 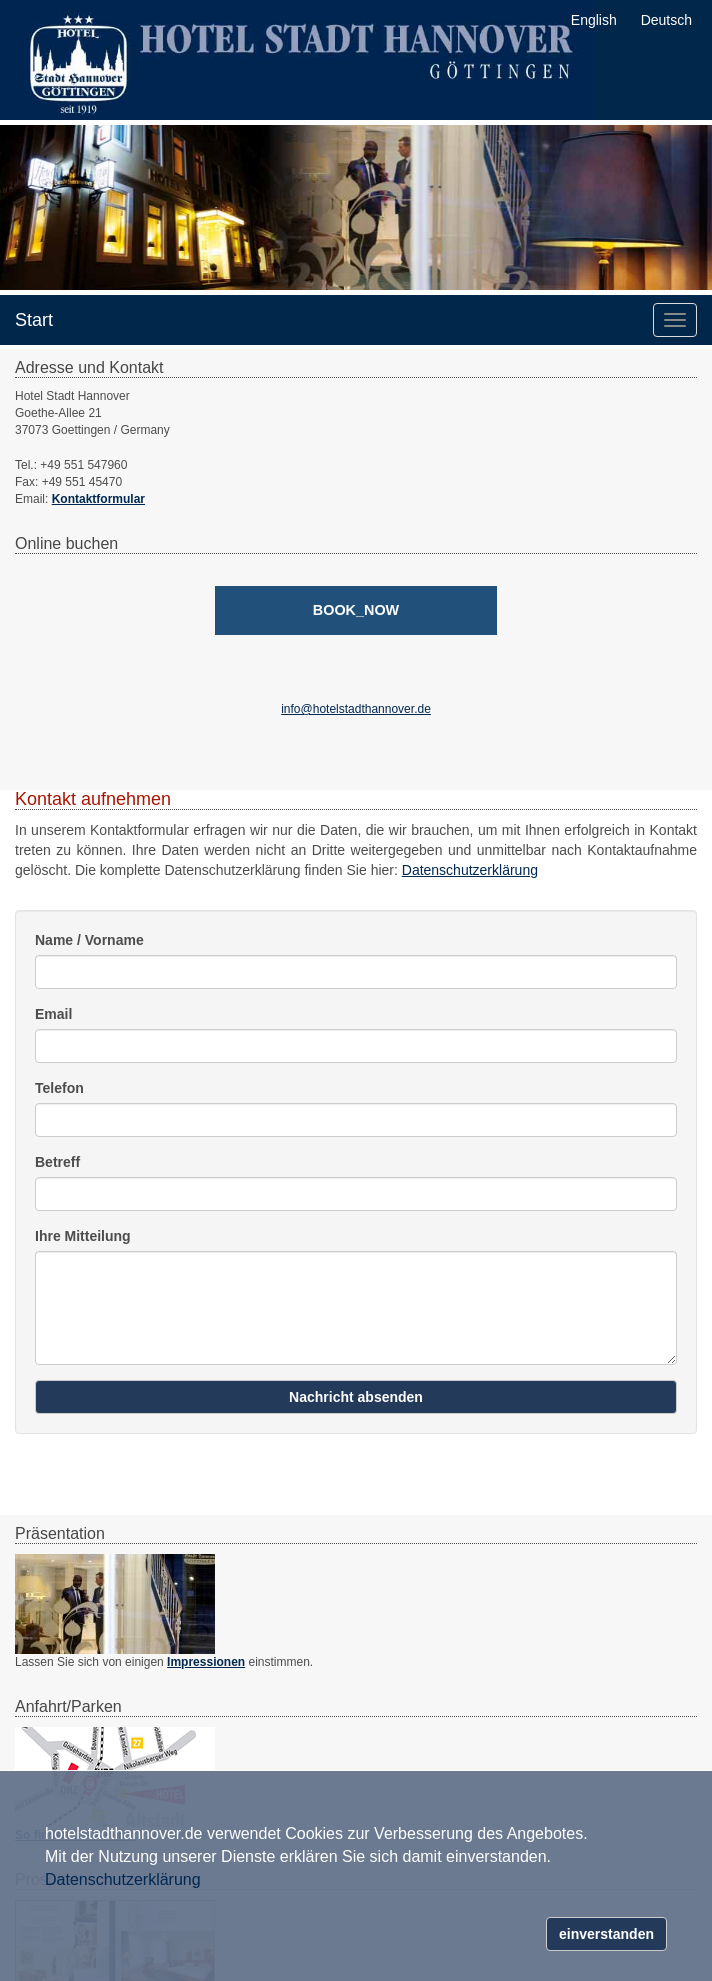 What do you see at coordinates (666, 20) in the screenshot?
I see `Deutsch` at bounding box center [666, 20].